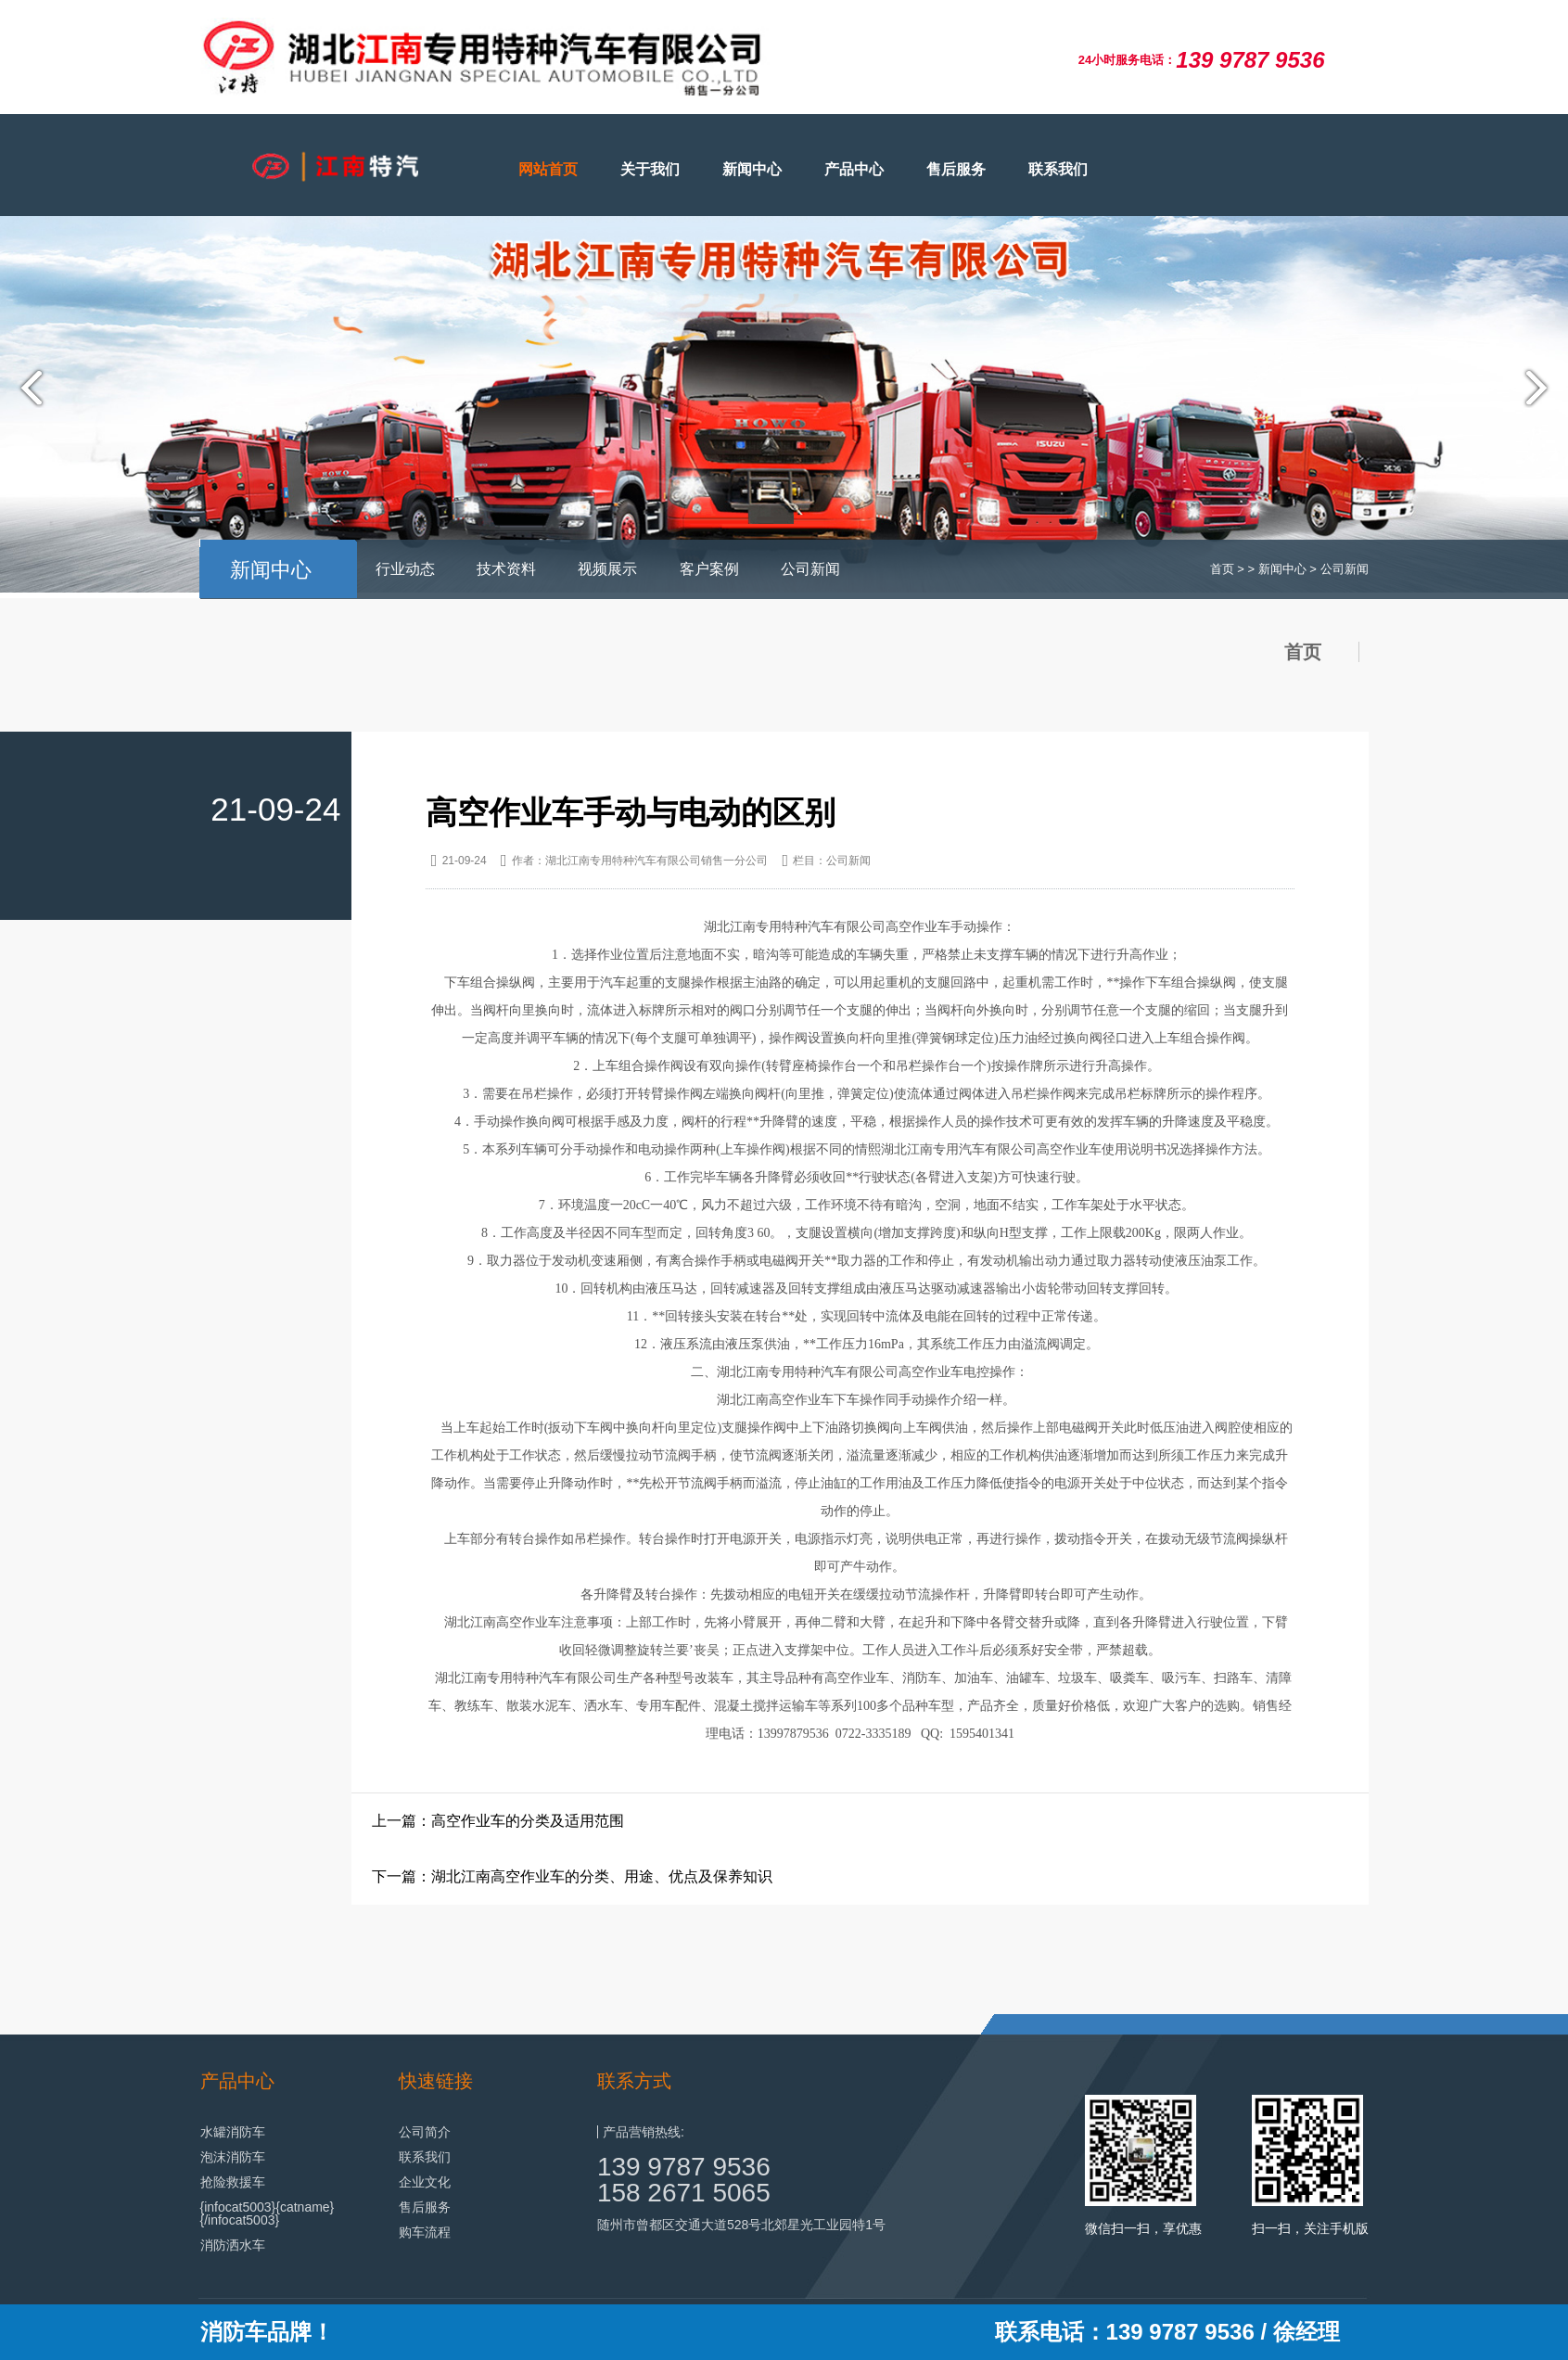 Image resolution: width=1568 pixels, height=2360 pixels. Describe the element at coordinates (854, 169) in the screenshot. I see `产品中心` at that location.